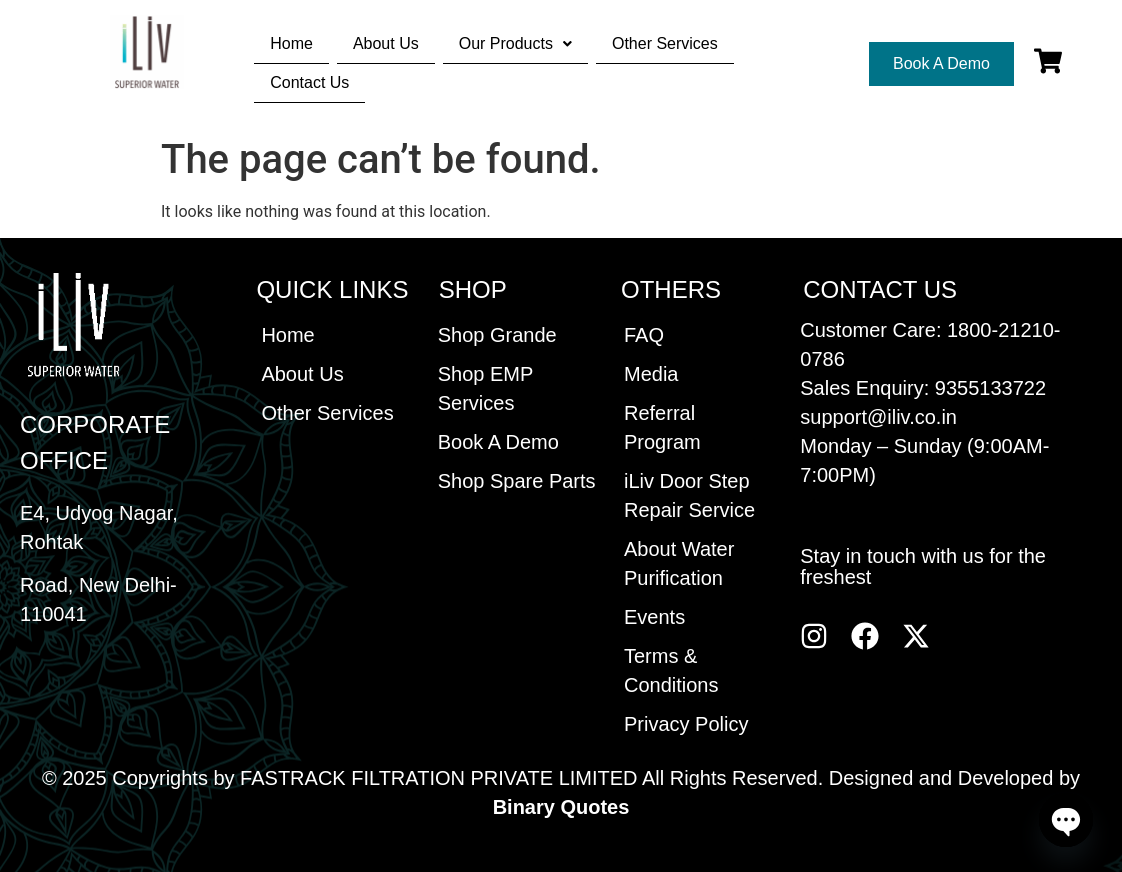 The width and height of the screenshot is (1122, 872). I want to click on FAQ, so click(644, 335).